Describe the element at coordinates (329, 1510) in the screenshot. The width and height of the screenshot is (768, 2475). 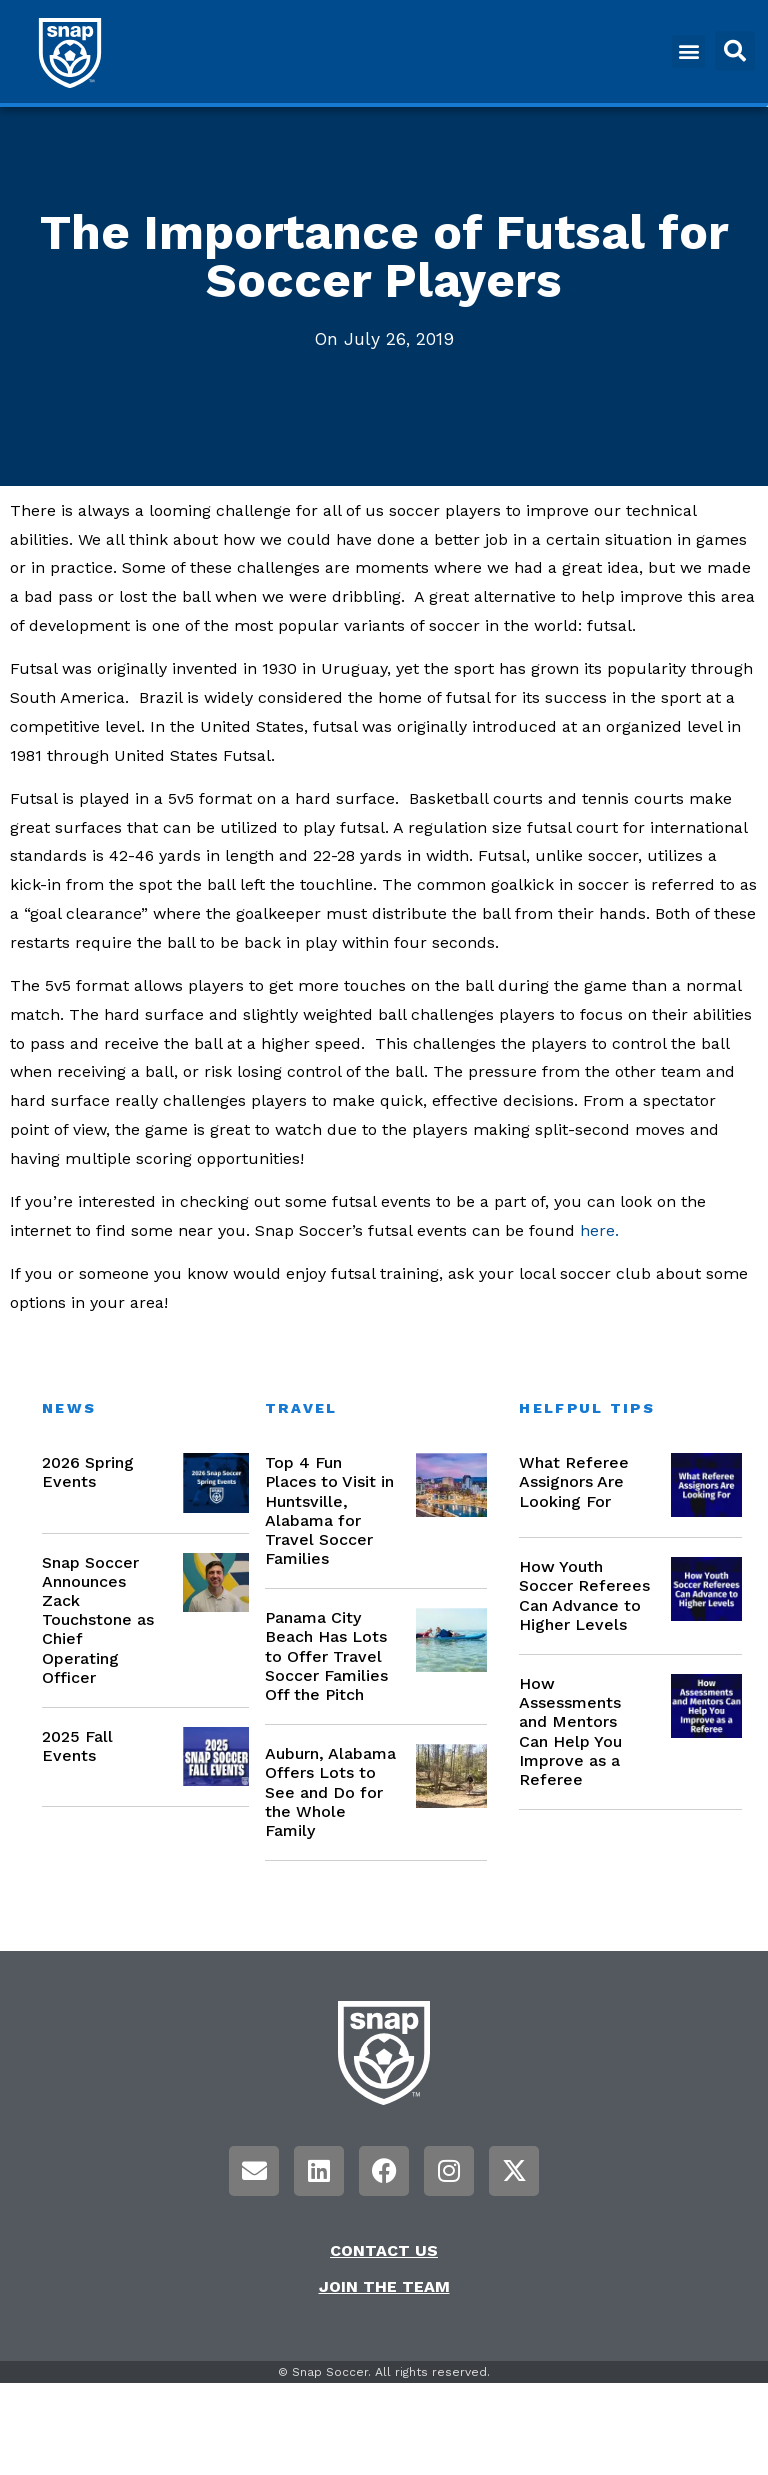
I see `Top 4 Fun Places to Visit in Huntsville, Alabama for Travel Soccer Families` at that location.